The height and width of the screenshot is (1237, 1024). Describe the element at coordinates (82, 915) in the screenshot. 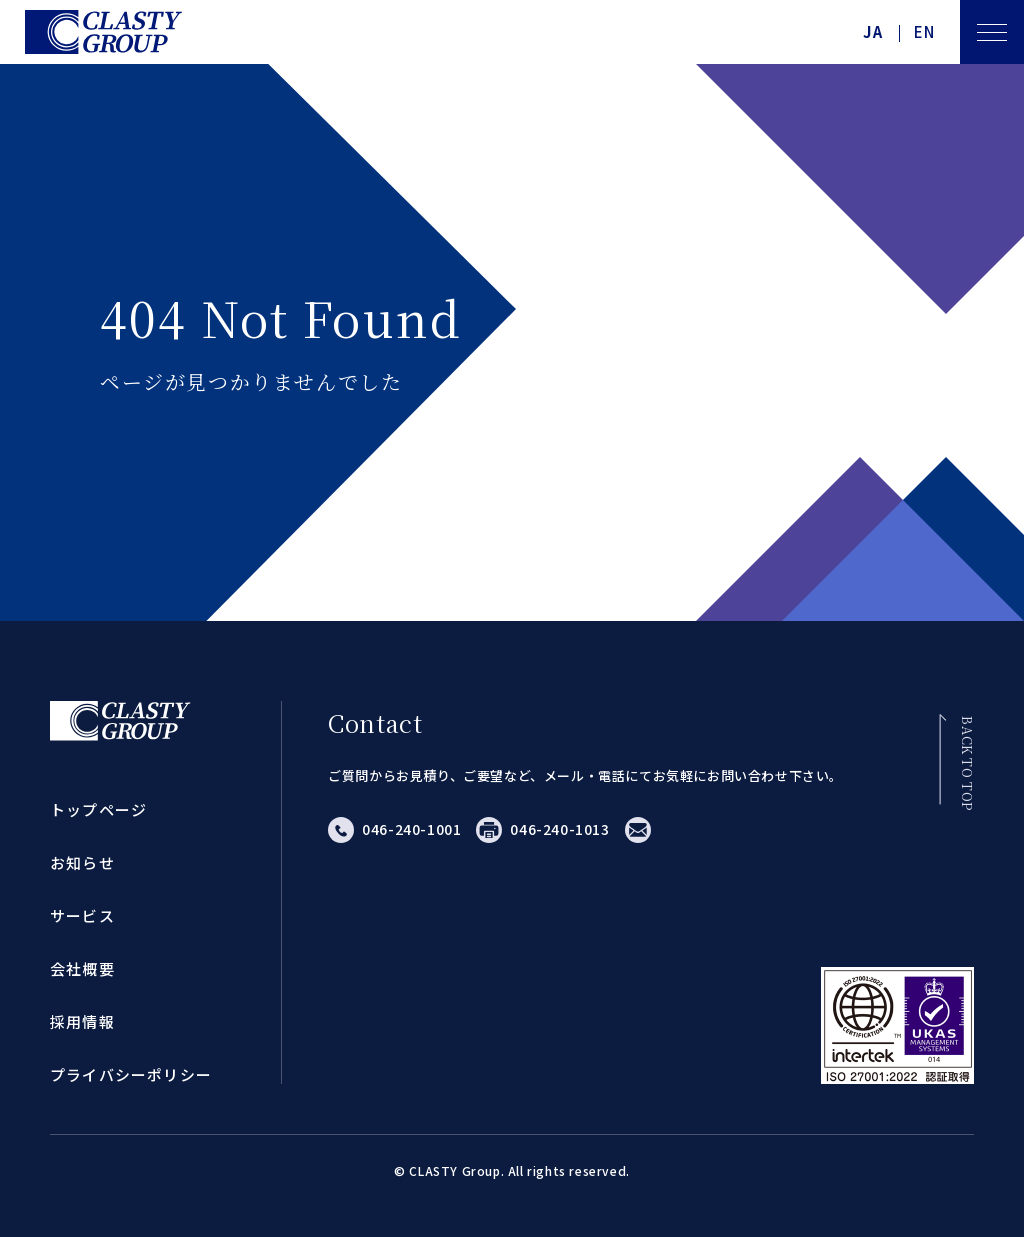

I see `サービス` at that location.